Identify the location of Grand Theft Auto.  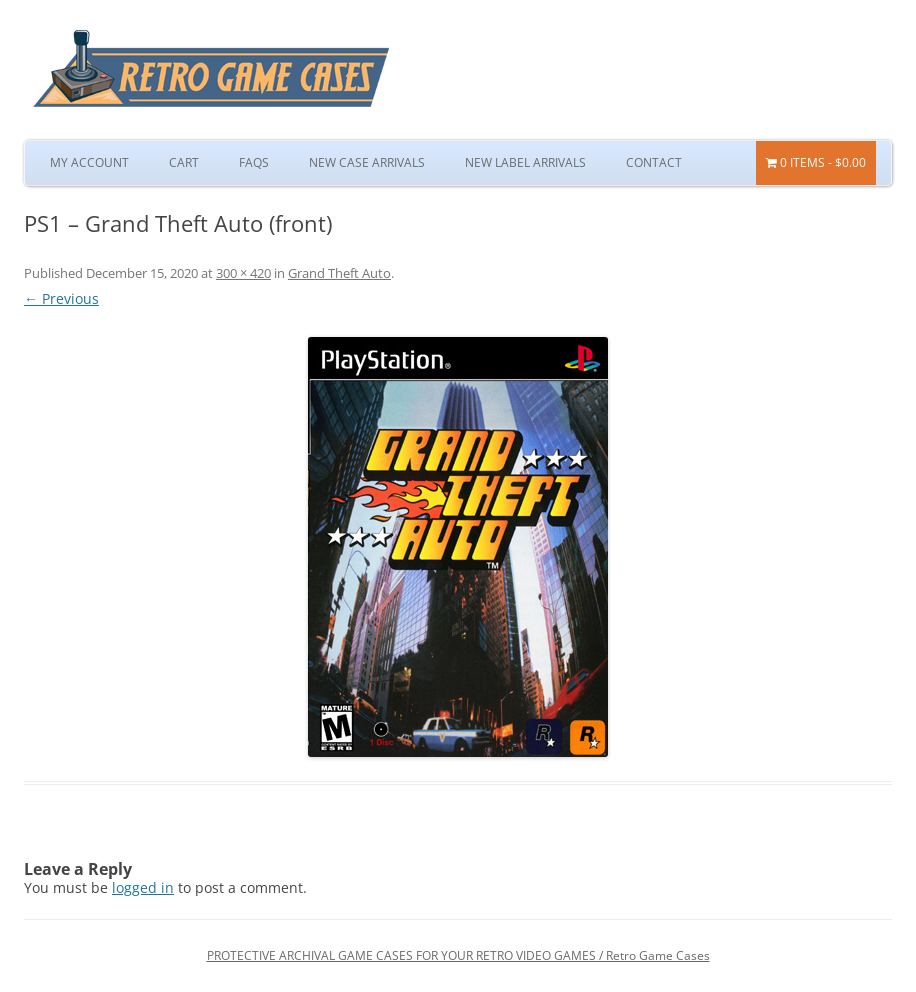
(339, 273).